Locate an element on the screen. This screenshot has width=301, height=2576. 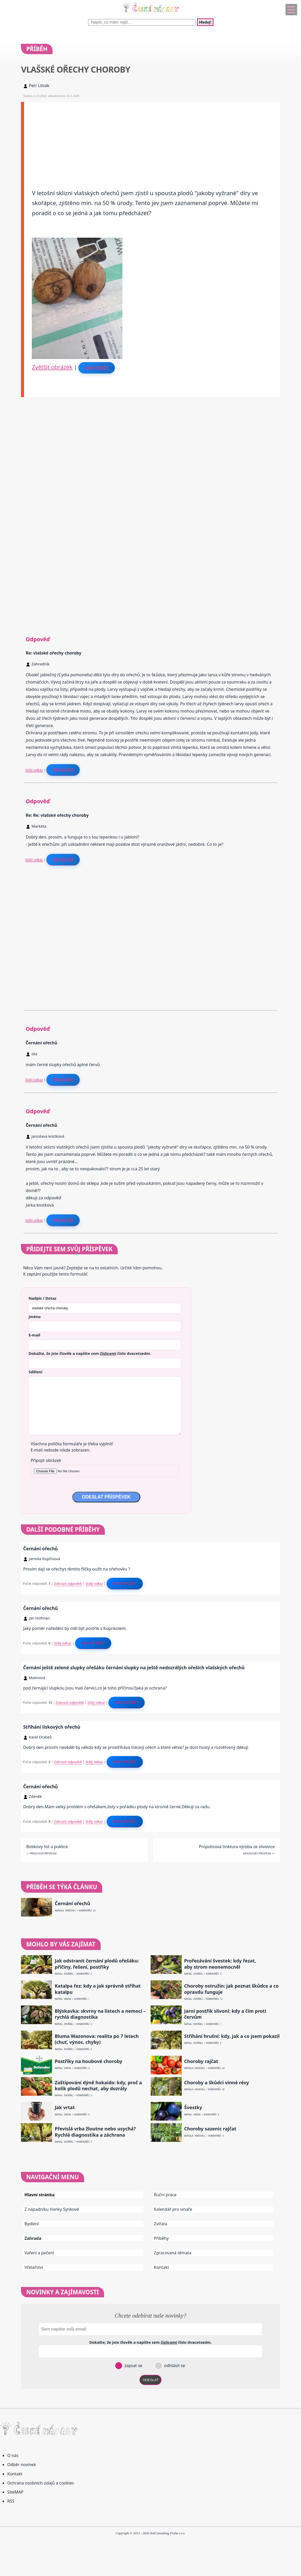
RSS is located at coordinates (10, 2501).